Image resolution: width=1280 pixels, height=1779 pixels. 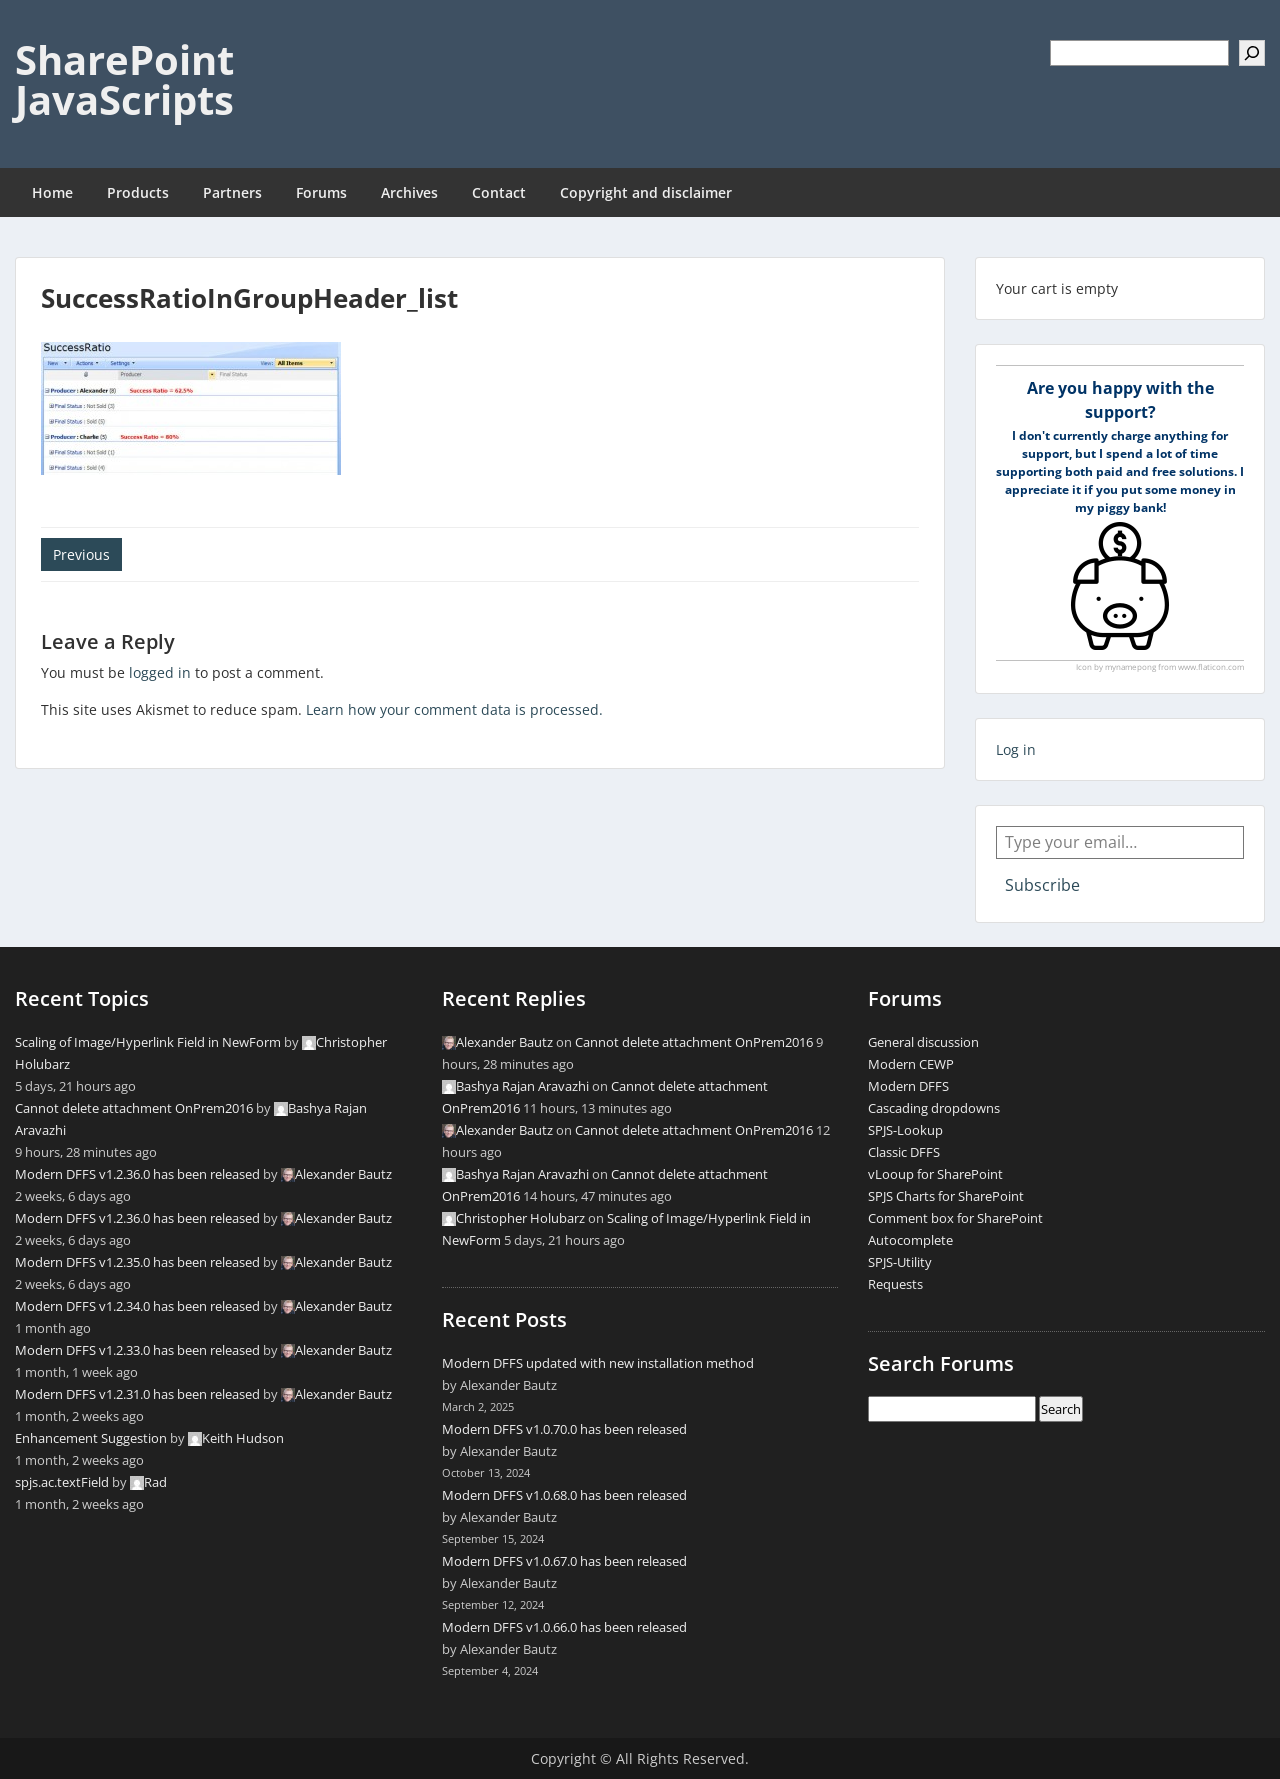 I want to click on logged in, so click(x=160, y=672).